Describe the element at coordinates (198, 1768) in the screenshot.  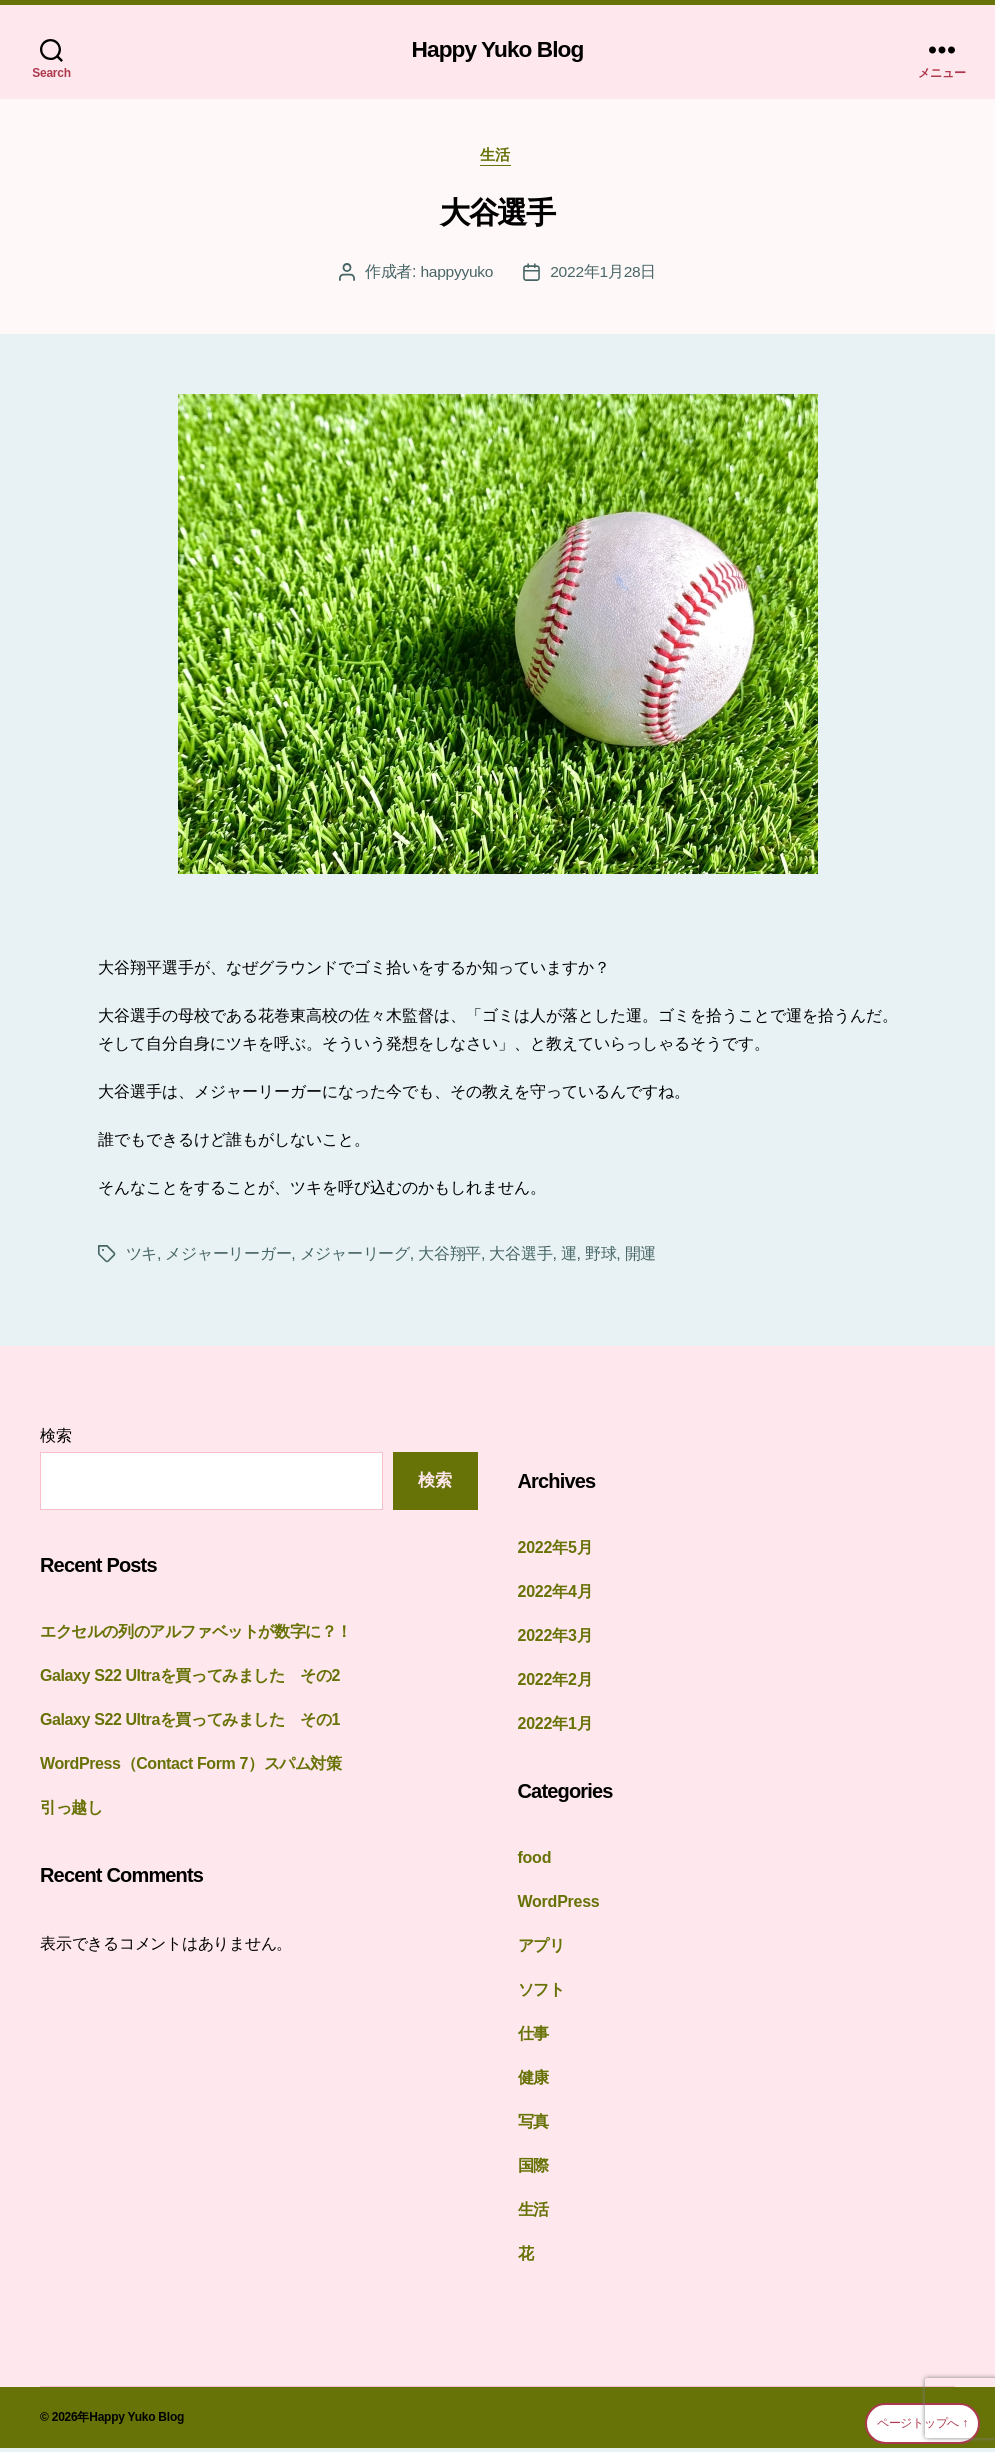
I see `WordPress（Contact Form 7）スパム対策` at that location.